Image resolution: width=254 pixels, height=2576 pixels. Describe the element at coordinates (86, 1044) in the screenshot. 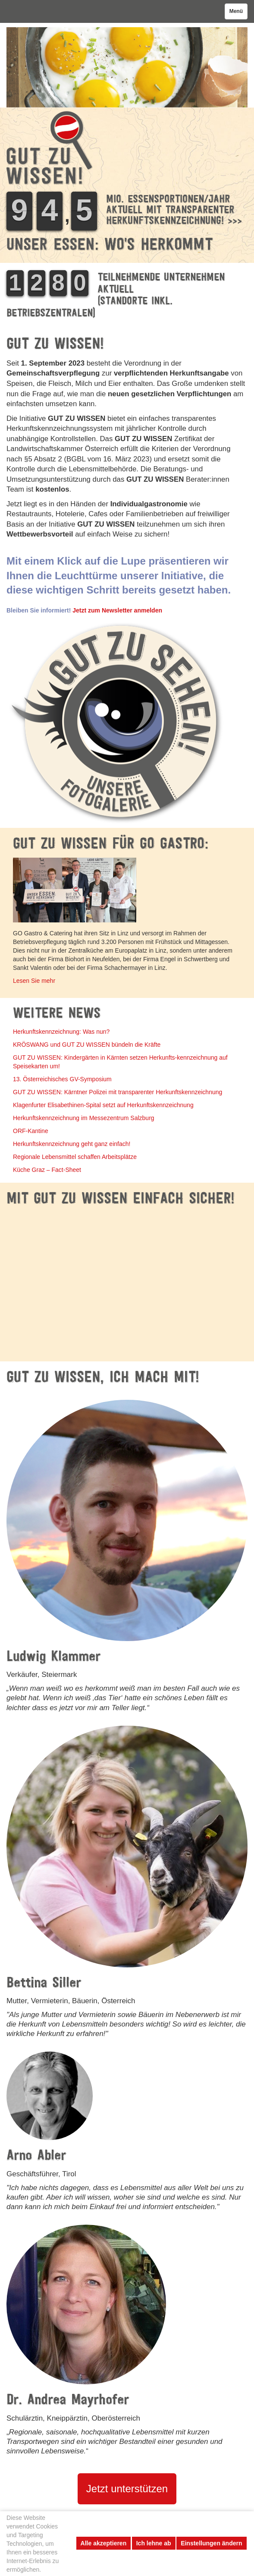

I see `KRÖSWANG und GUT ZU WISSEN bündeln die Kräfte` at that location.